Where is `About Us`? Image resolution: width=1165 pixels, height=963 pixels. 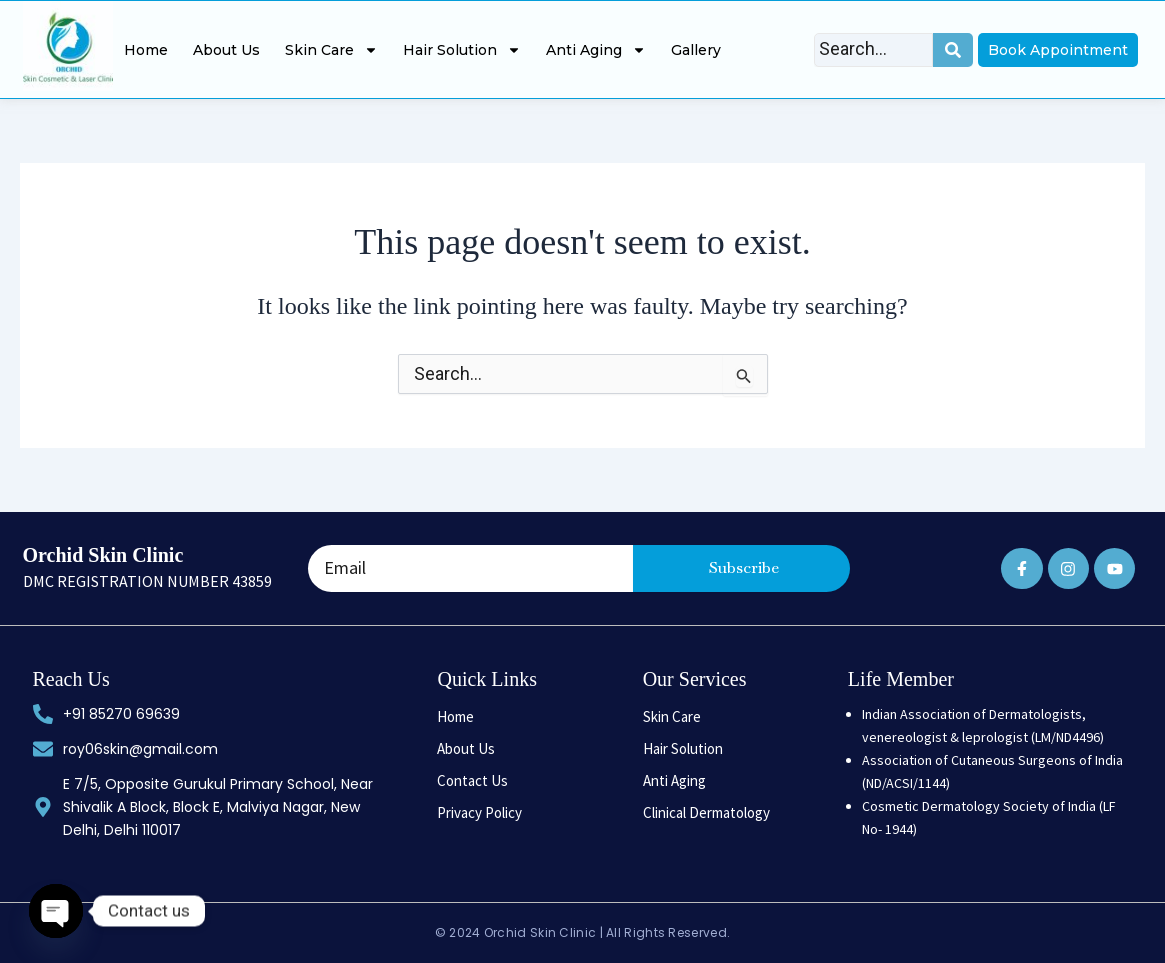
About Us is located at coordinates (226, 50).